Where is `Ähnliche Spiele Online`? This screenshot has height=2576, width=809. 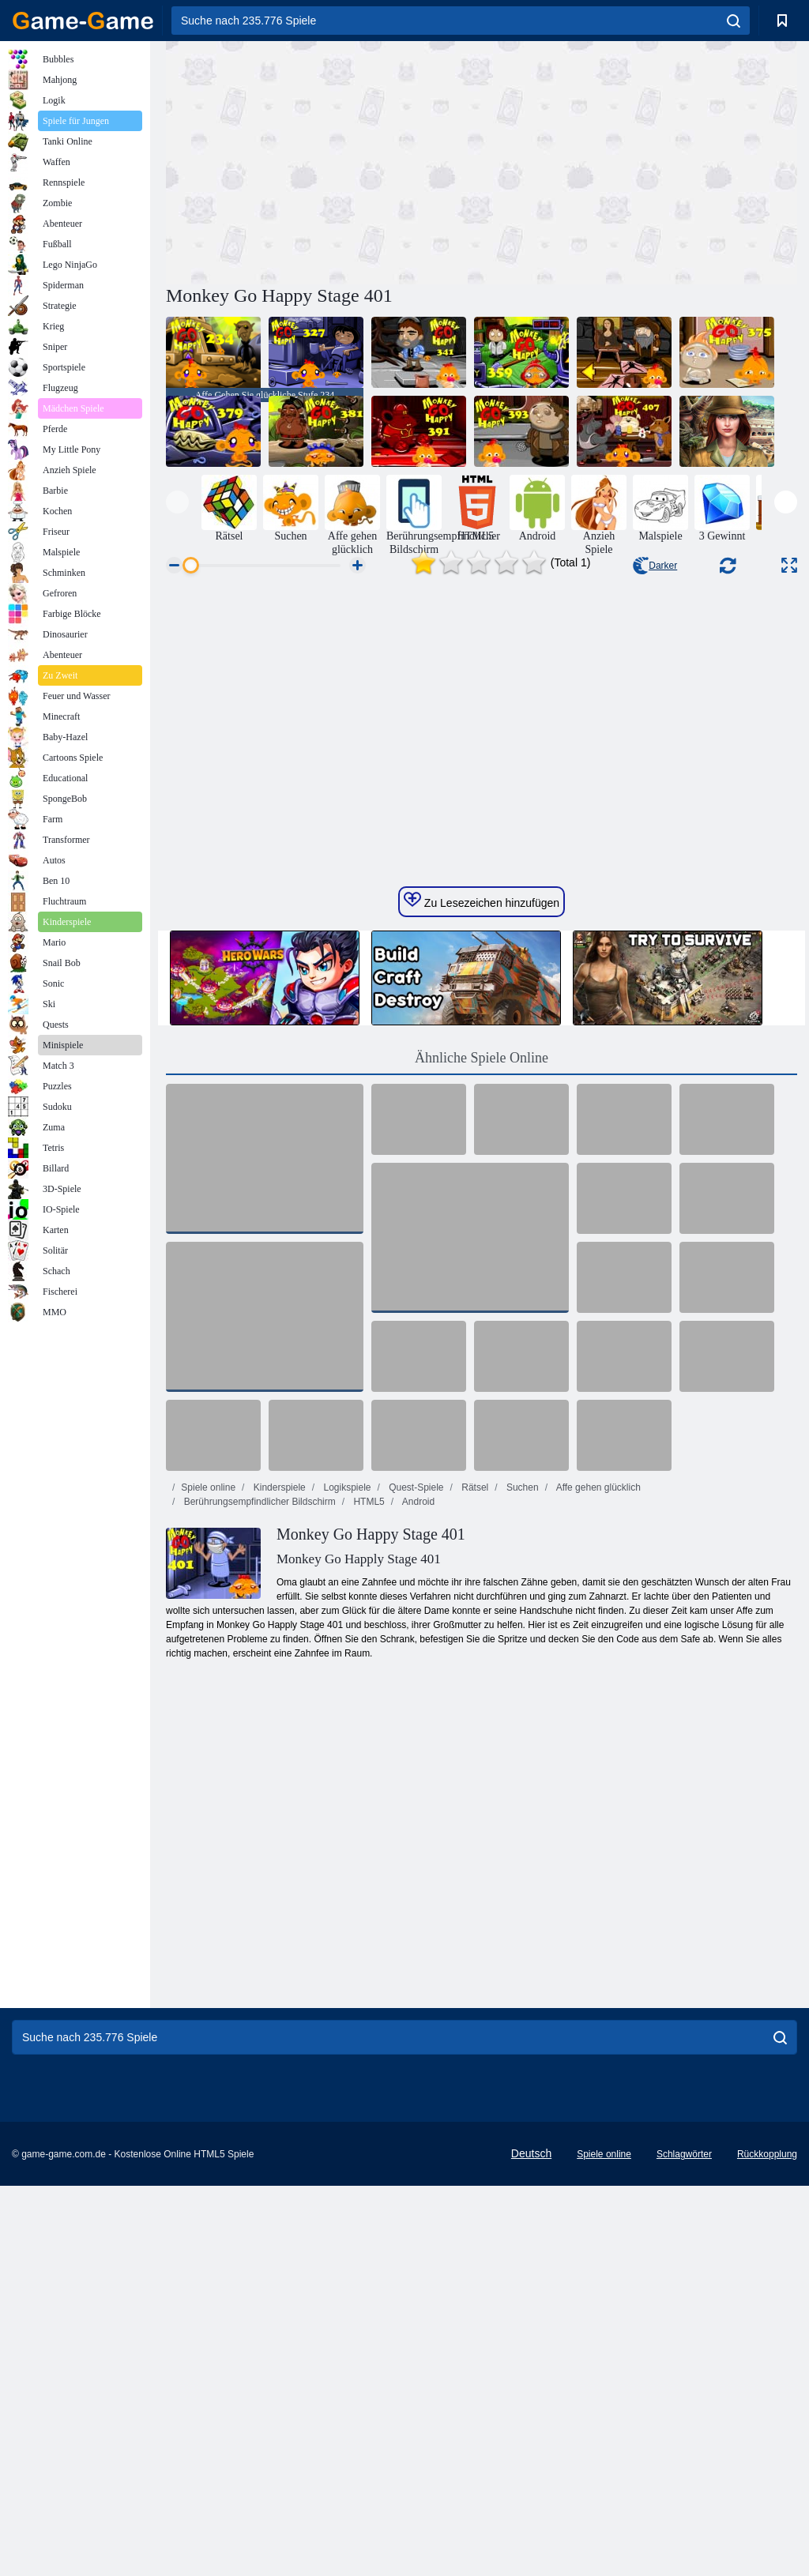
Ähnliche Spiele Online is located at coordinates (481, 1299).